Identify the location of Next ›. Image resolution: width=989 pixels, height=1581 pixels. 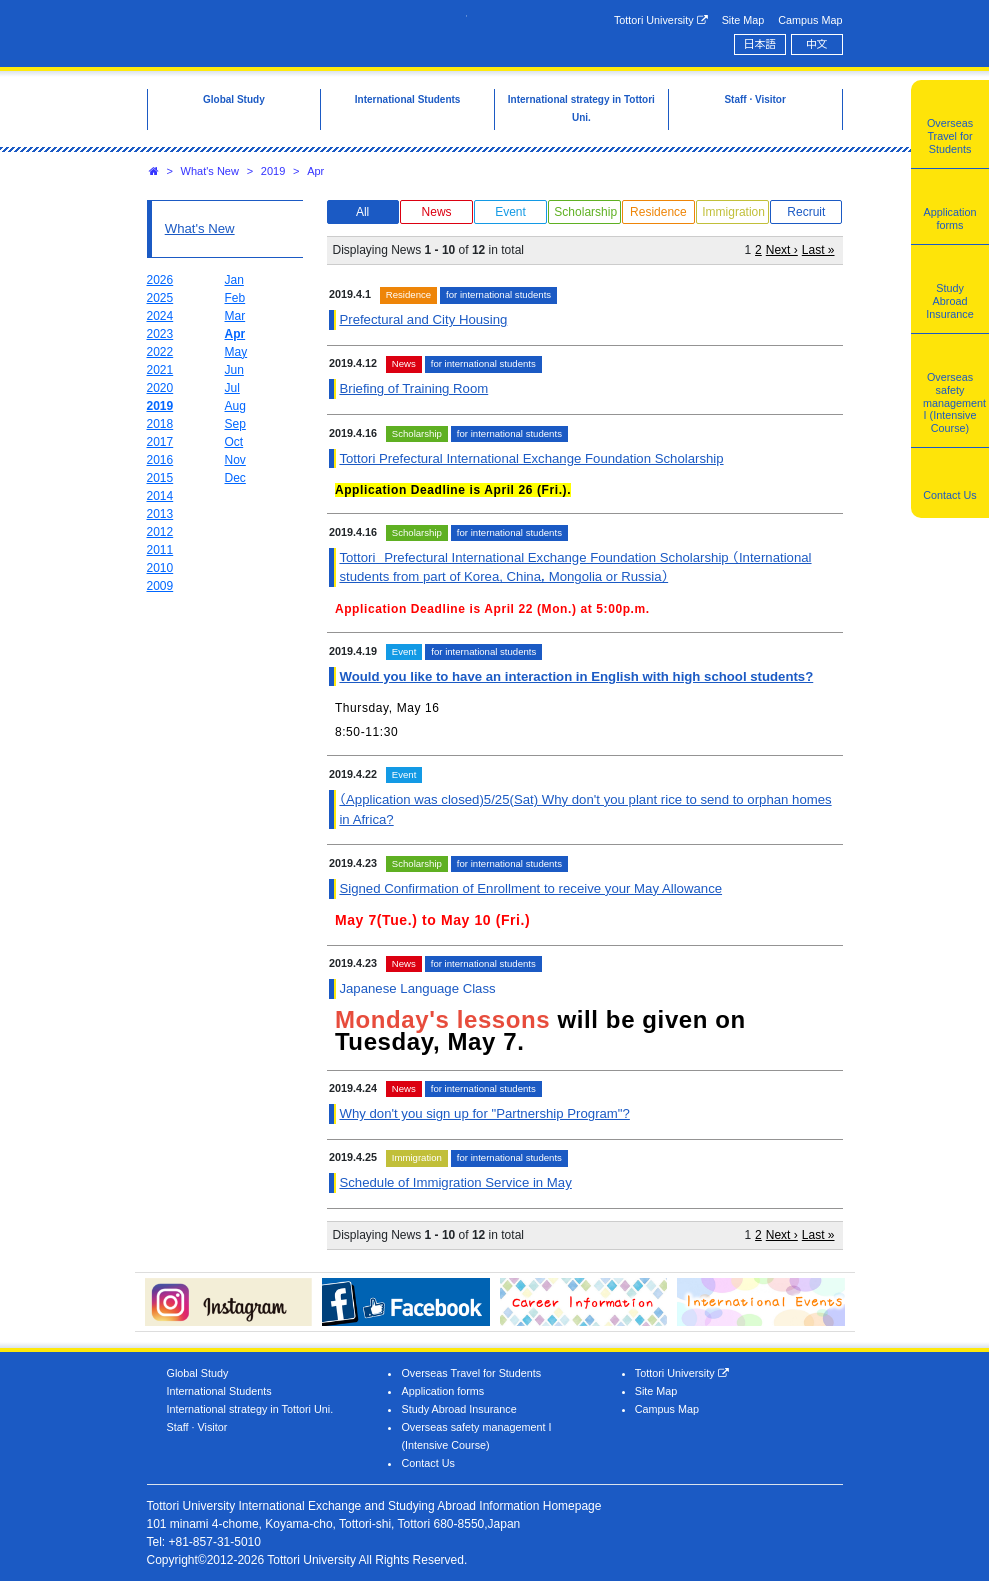
(782, 250).